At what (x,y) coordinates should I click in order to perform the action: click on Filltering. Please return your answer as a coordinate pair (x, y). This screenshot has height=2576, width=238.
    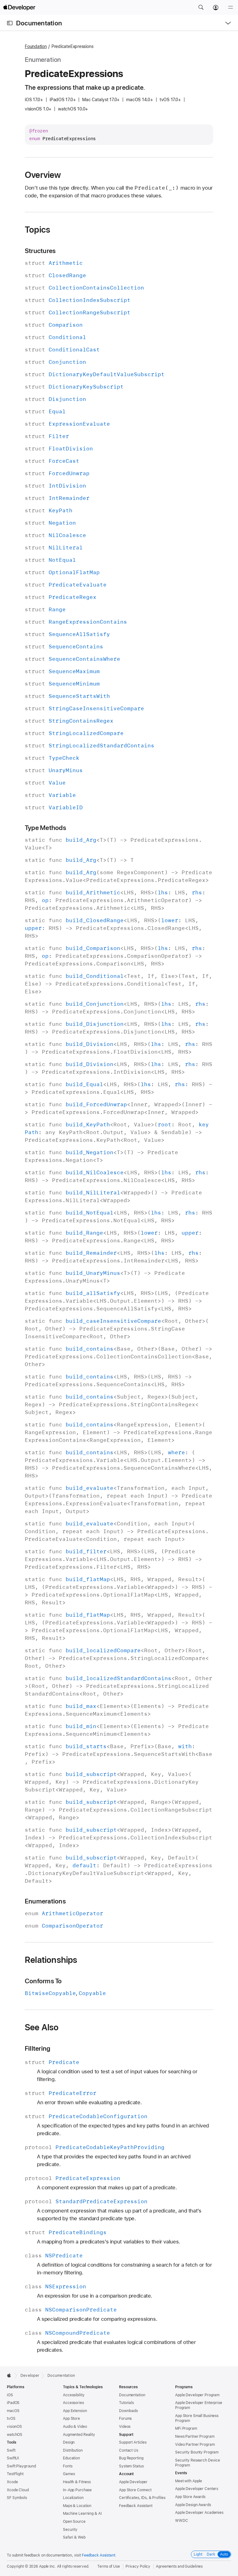
    Looking at the image, I should click on (37, 2048).